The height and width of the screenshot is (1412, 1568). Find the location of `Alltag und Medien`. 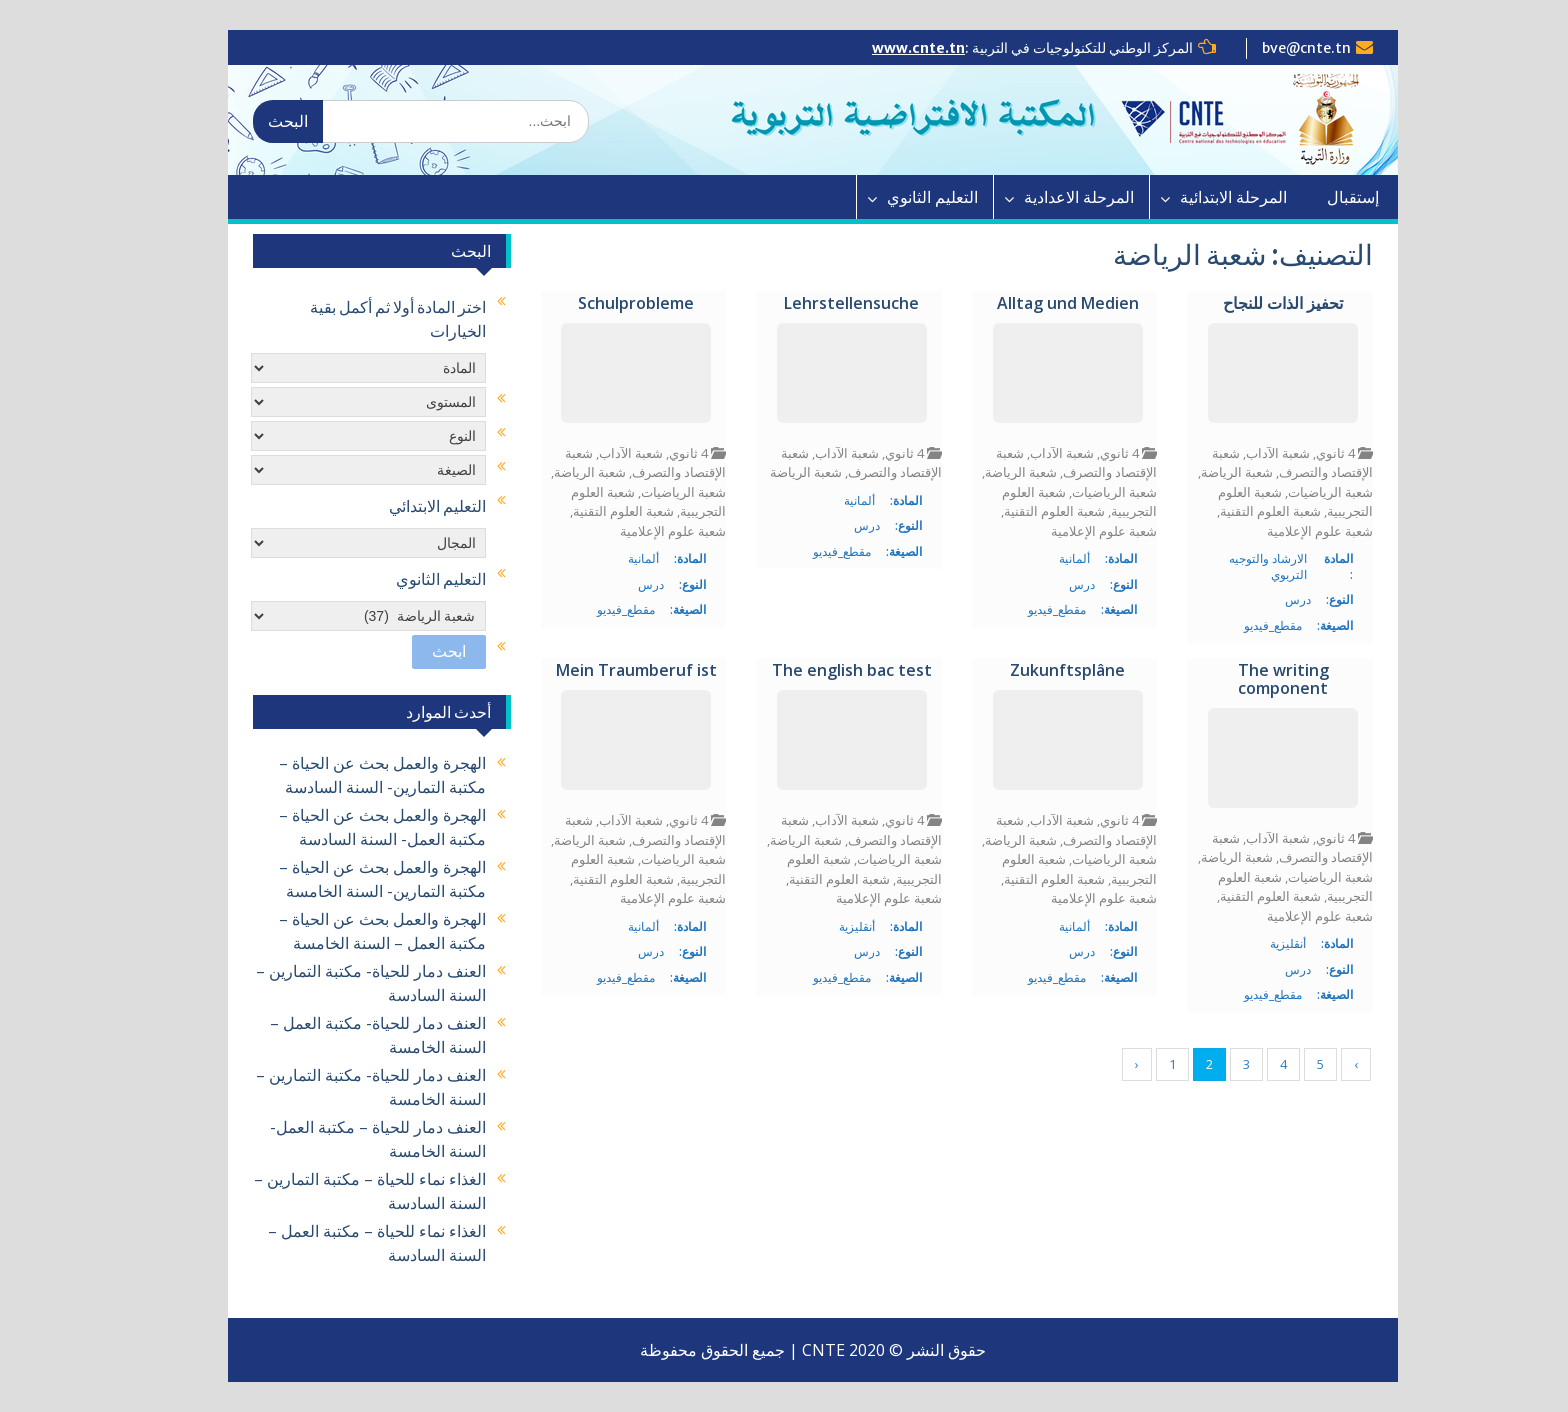

Alltag und Medien is located at coordinates (1039, 304).